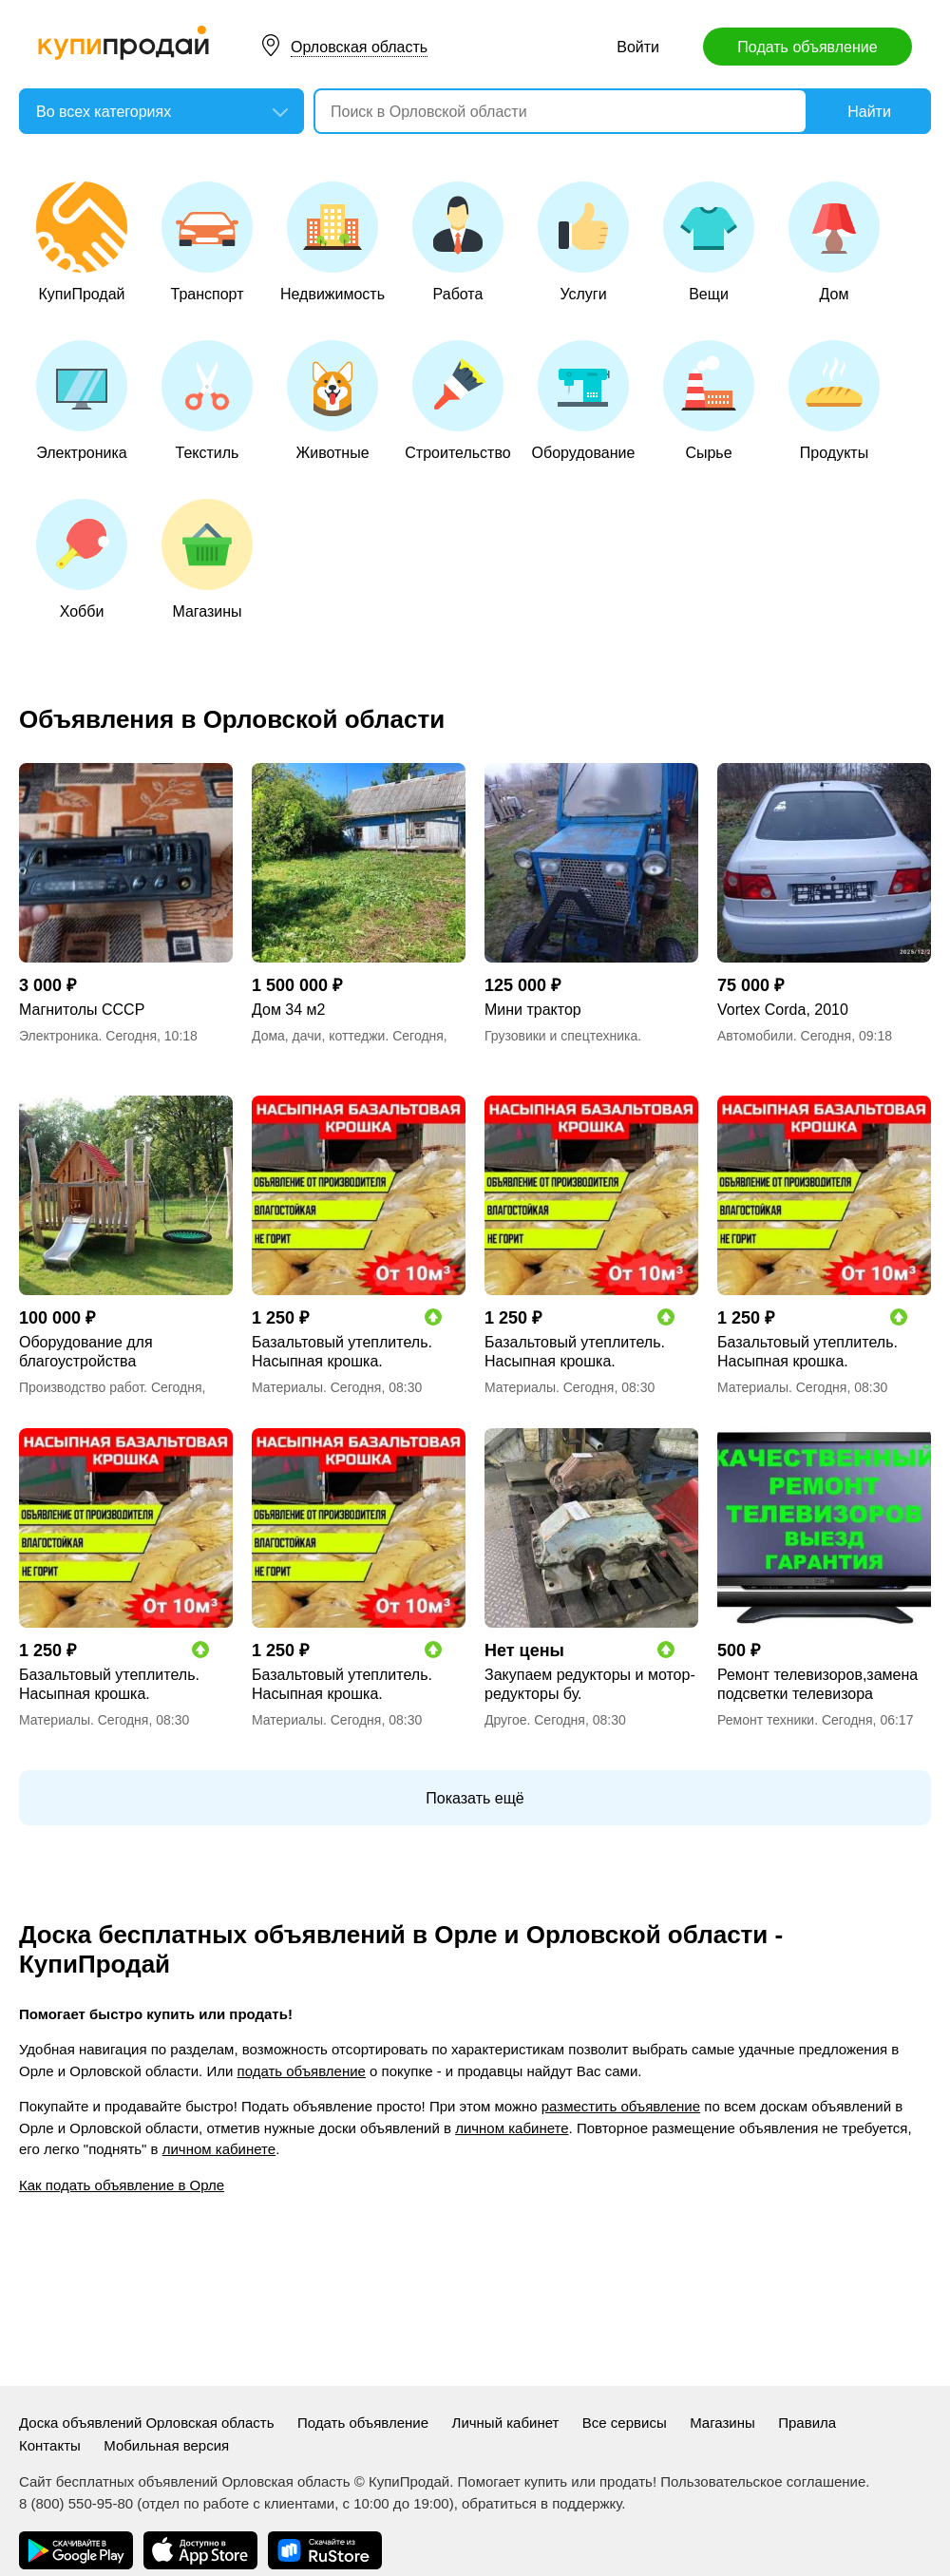 Image resolution: width=950 pixels, height=2576 pixels. What do you see at coordinates (505, 1719) in the screenshot?
I see `Другое` at bounding box center [505, 1719].